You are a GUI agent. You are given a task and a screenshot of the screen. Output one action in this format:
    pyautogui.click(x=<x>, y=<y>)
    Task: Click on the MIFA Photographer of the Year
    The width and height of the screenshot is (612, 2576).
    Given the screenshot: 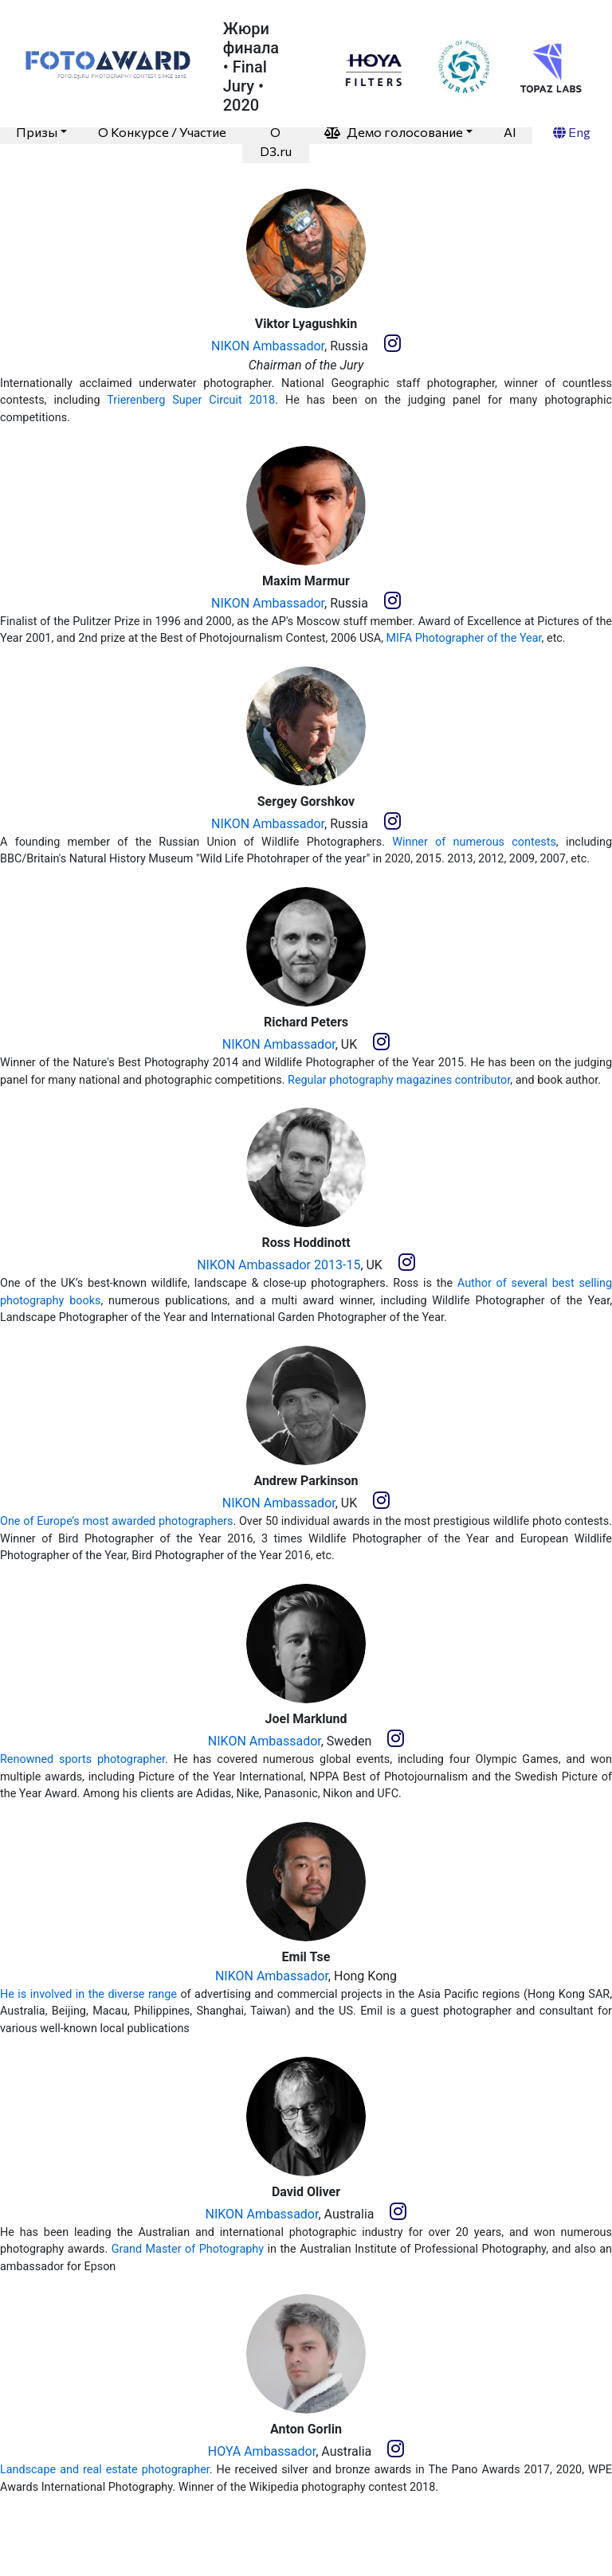 What is the action you would take?
    pyautogui.click(x=464, y=638)
    